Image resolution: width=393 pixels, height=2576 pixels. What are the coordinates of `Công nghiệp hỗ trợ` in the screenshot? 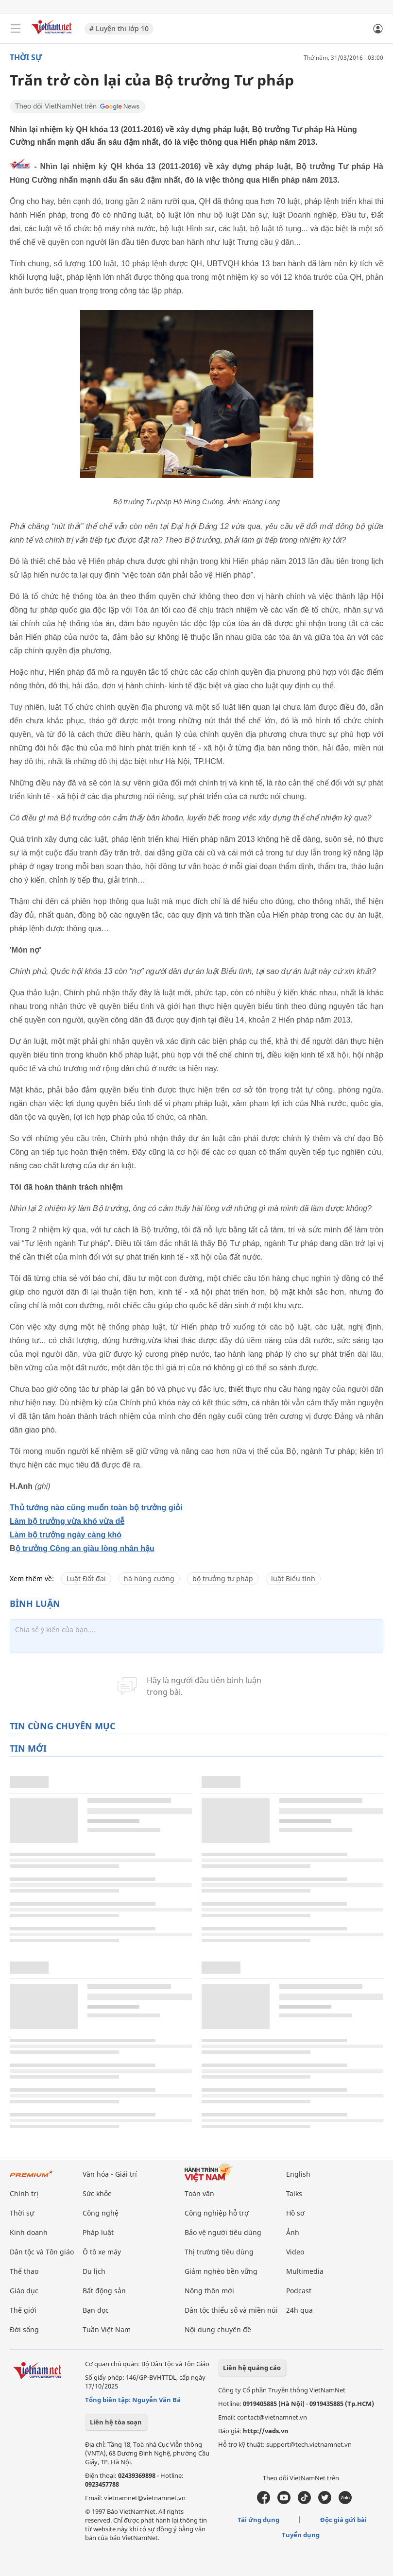 It's located at (217, 2213).